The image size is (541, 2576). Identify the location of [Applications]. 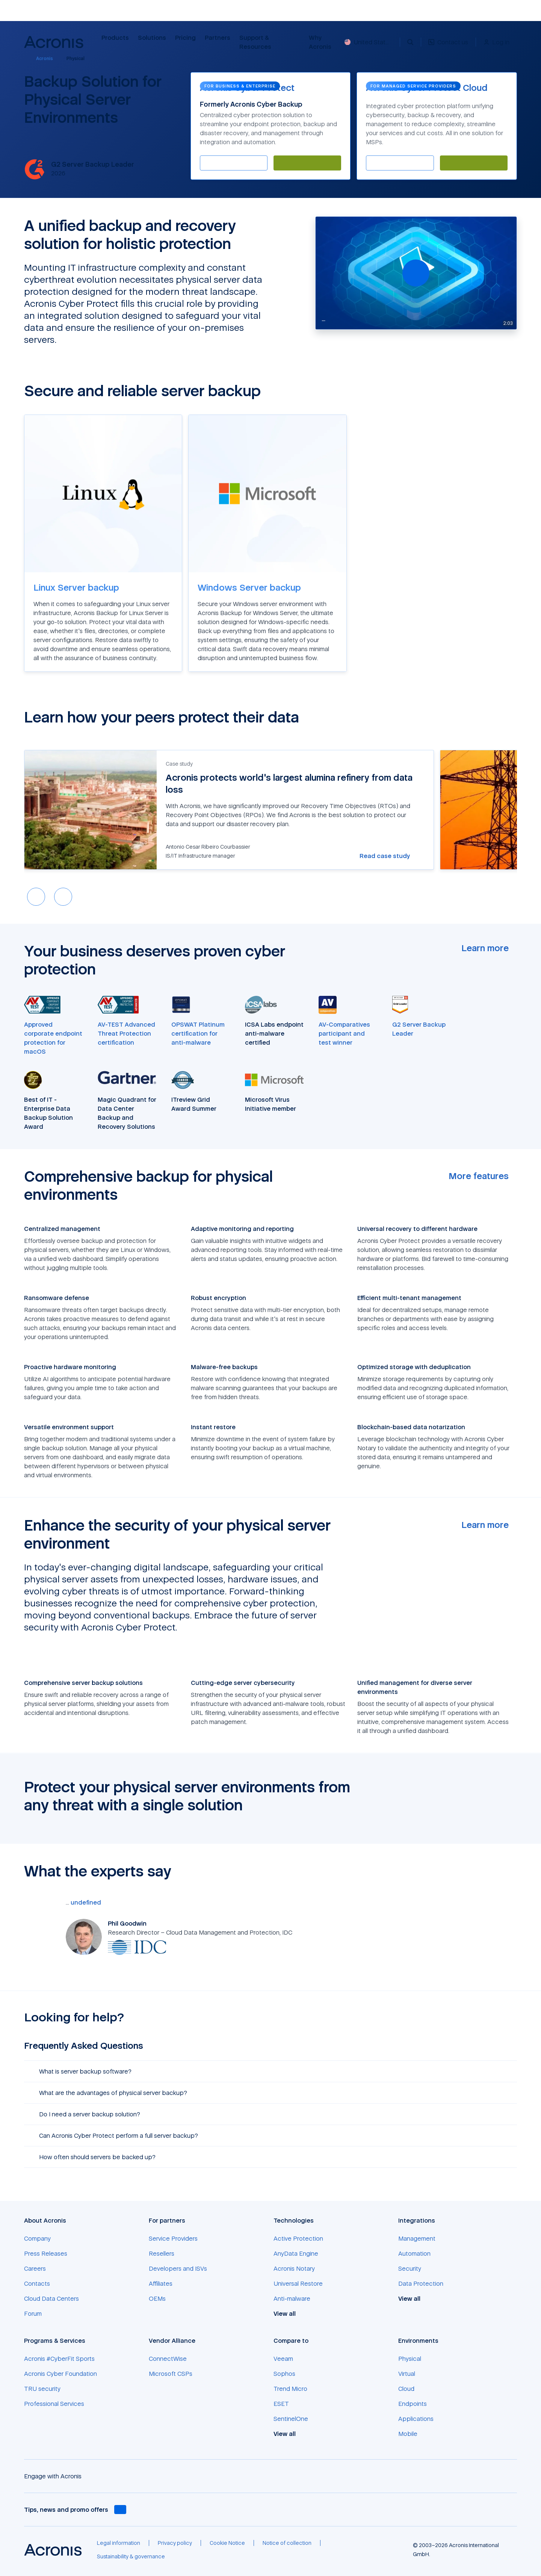
(416, 2418).